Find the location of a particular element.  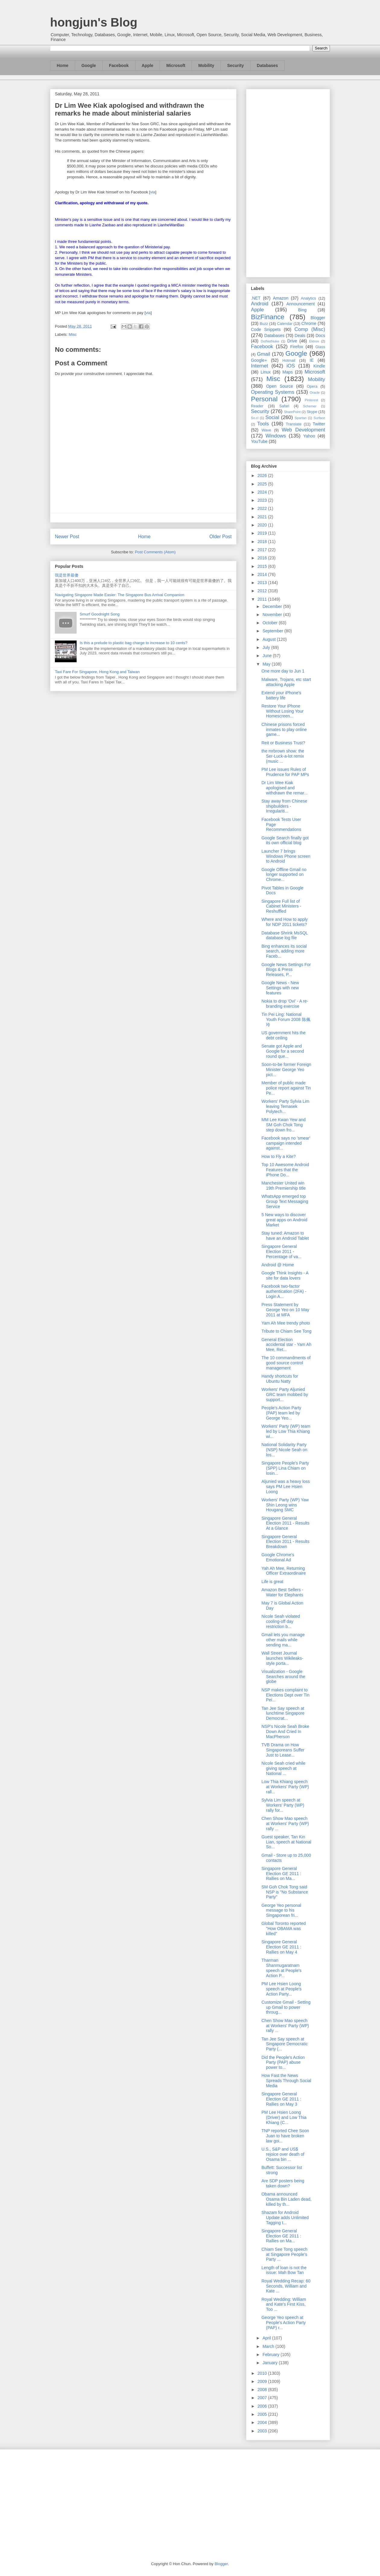

via is located at coordinates (152, 192).